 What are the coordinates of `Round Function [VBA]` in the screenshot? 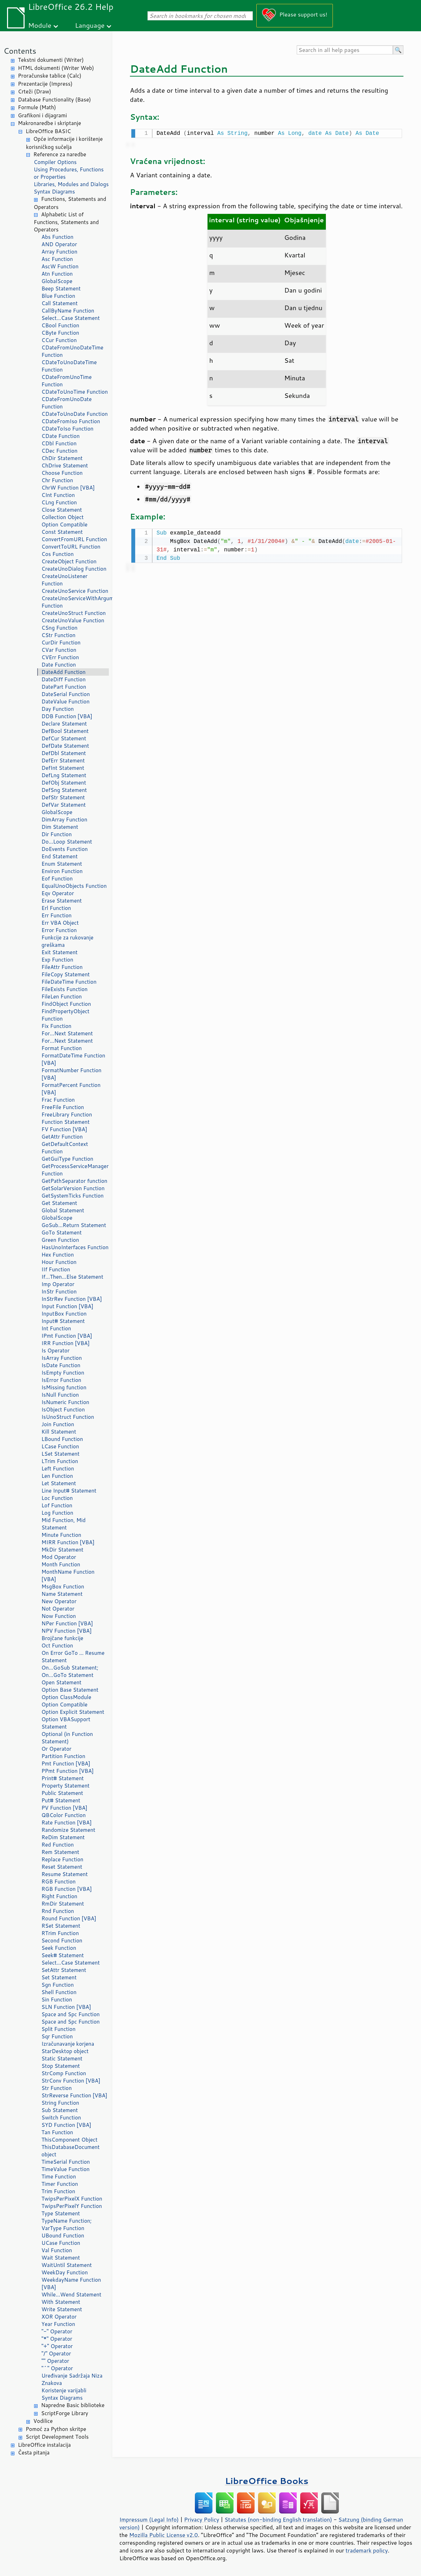 It's located at (68, 1918).